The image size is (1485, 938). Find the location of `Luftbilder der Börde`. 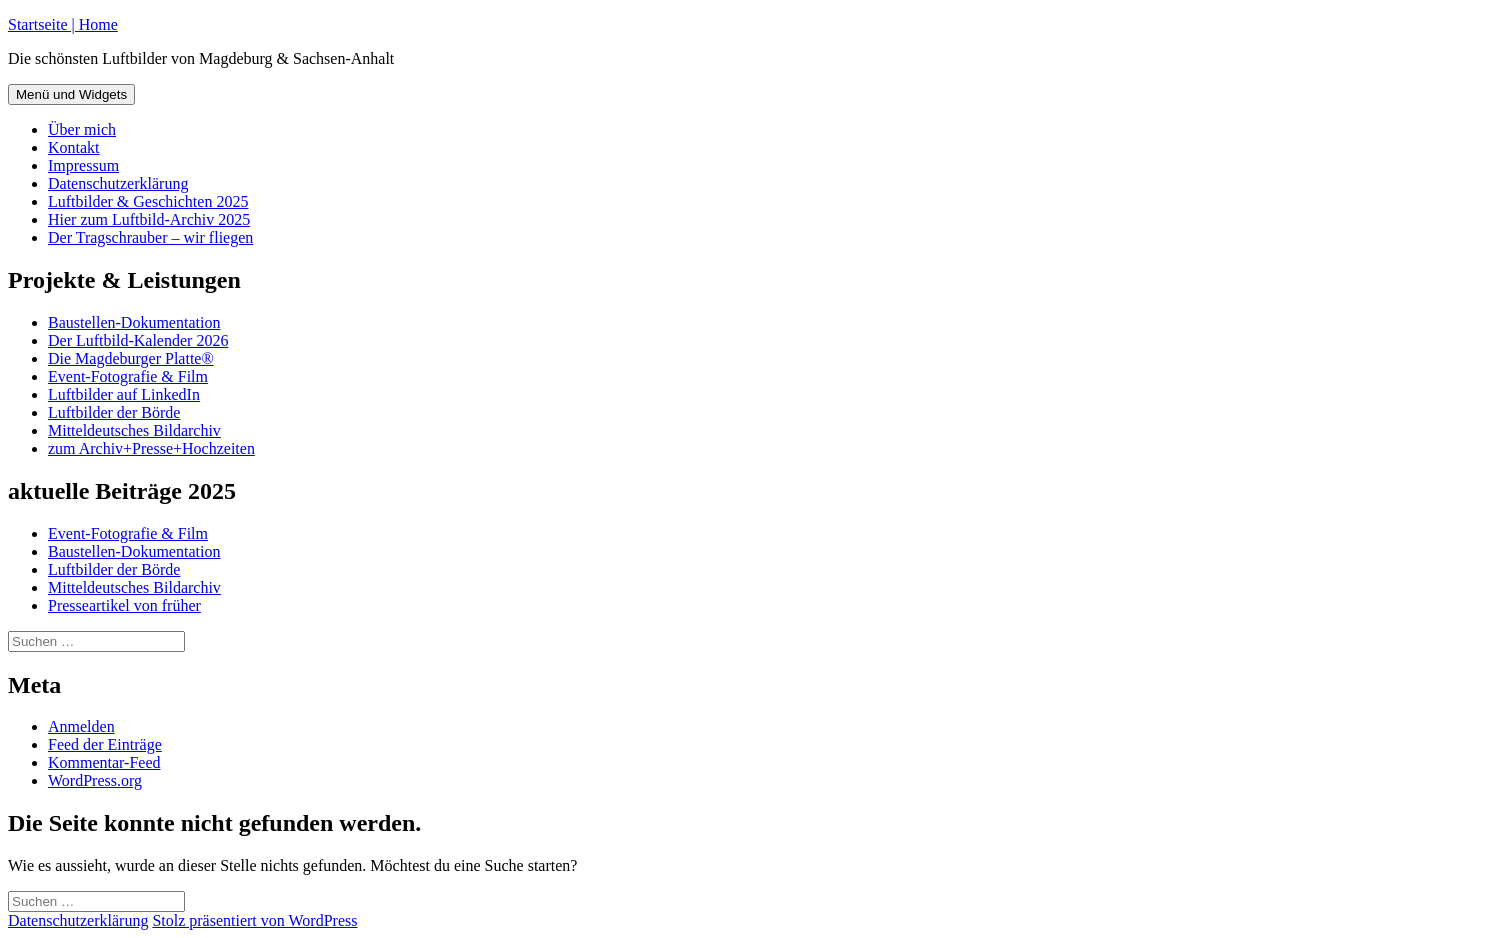

Luftbilder der Börde is located at coordinates (114, 412).